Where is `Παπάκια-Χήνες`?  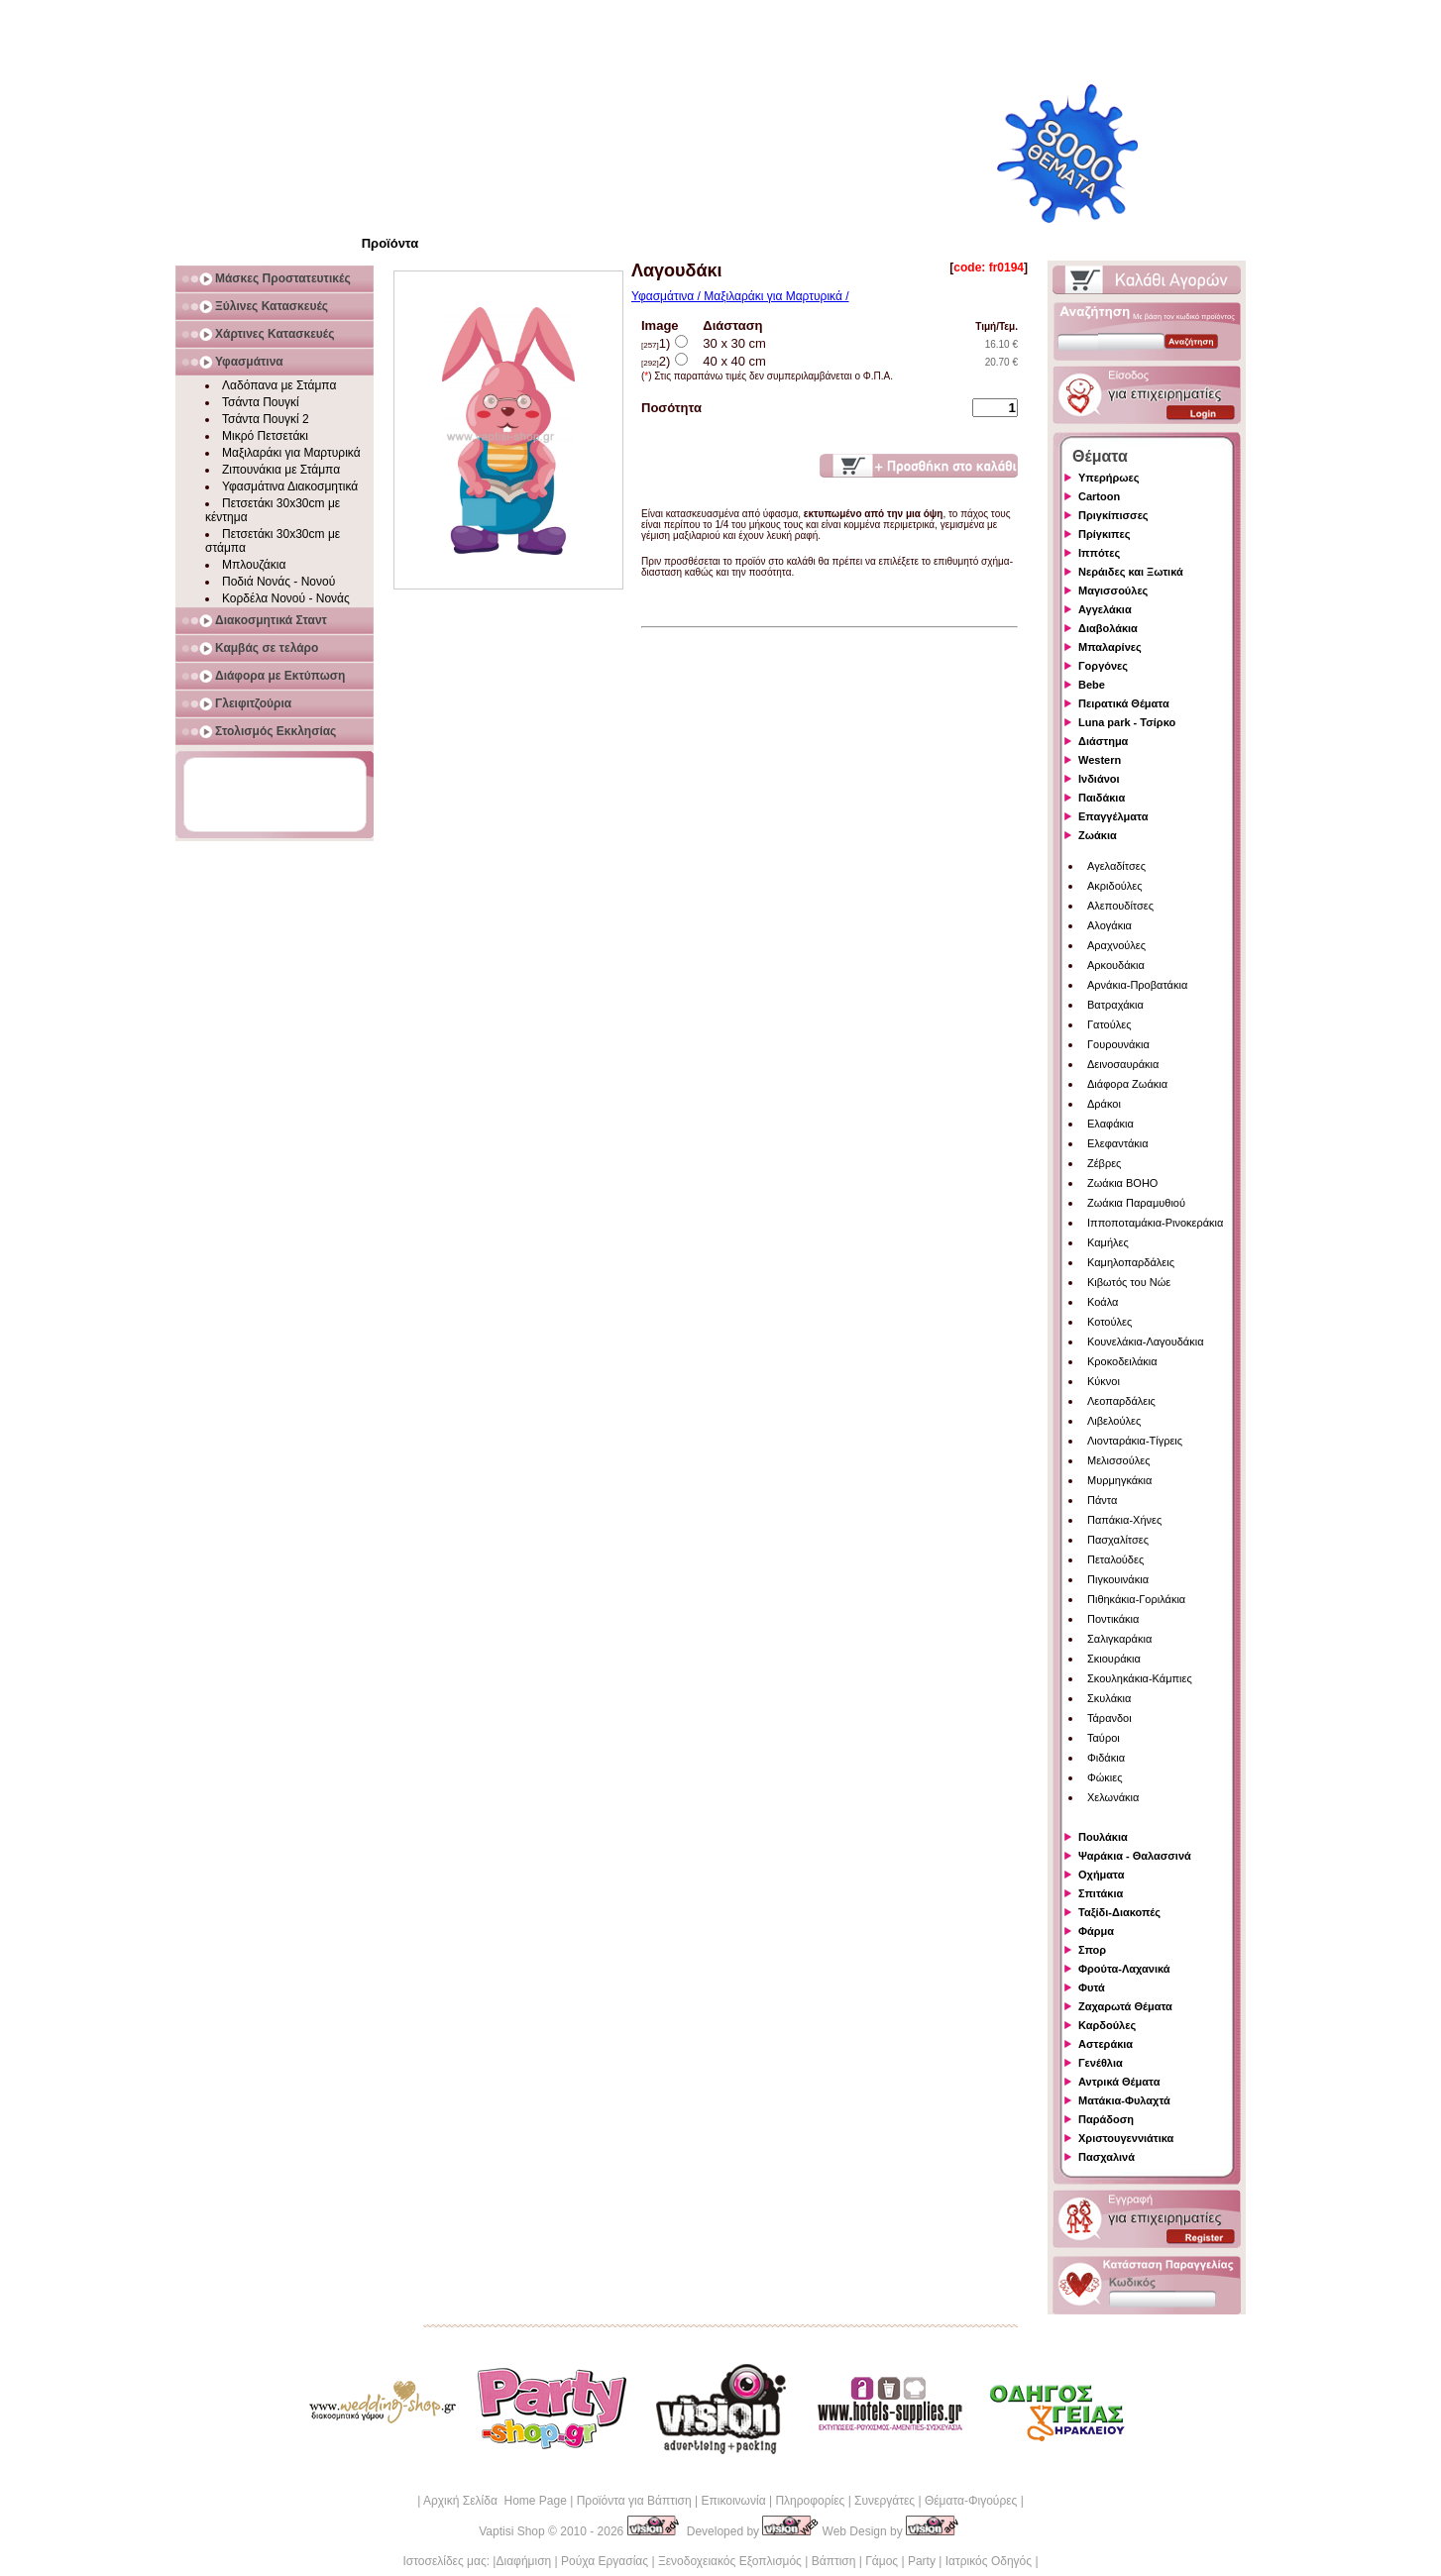 Παπάκια-Χήνες is located at coordinates (1124, 1520).